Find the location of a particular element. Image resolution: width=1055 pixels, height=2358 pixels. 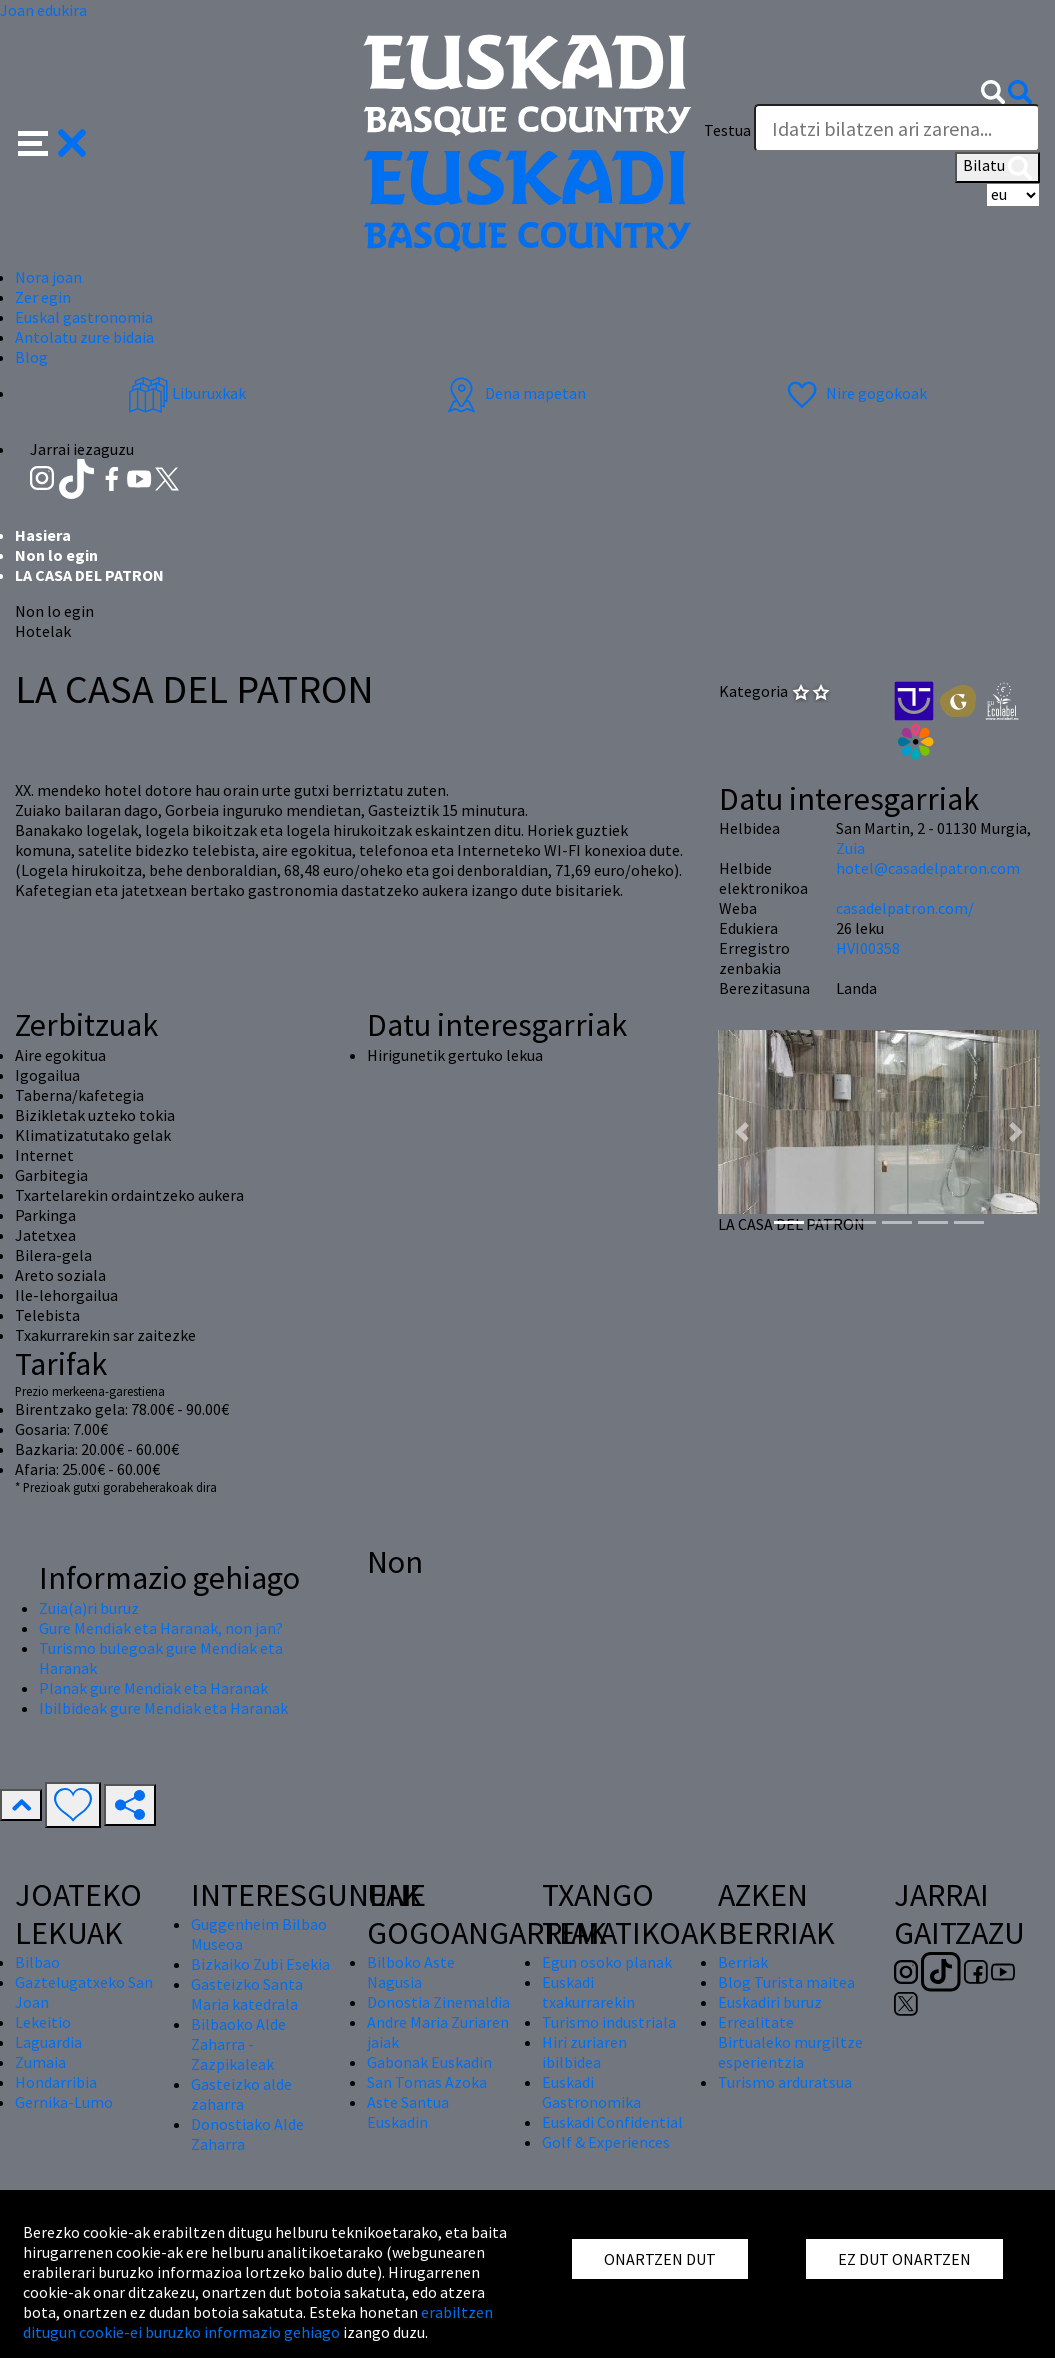

Liburuxkak is located at coordinates (187, 393).